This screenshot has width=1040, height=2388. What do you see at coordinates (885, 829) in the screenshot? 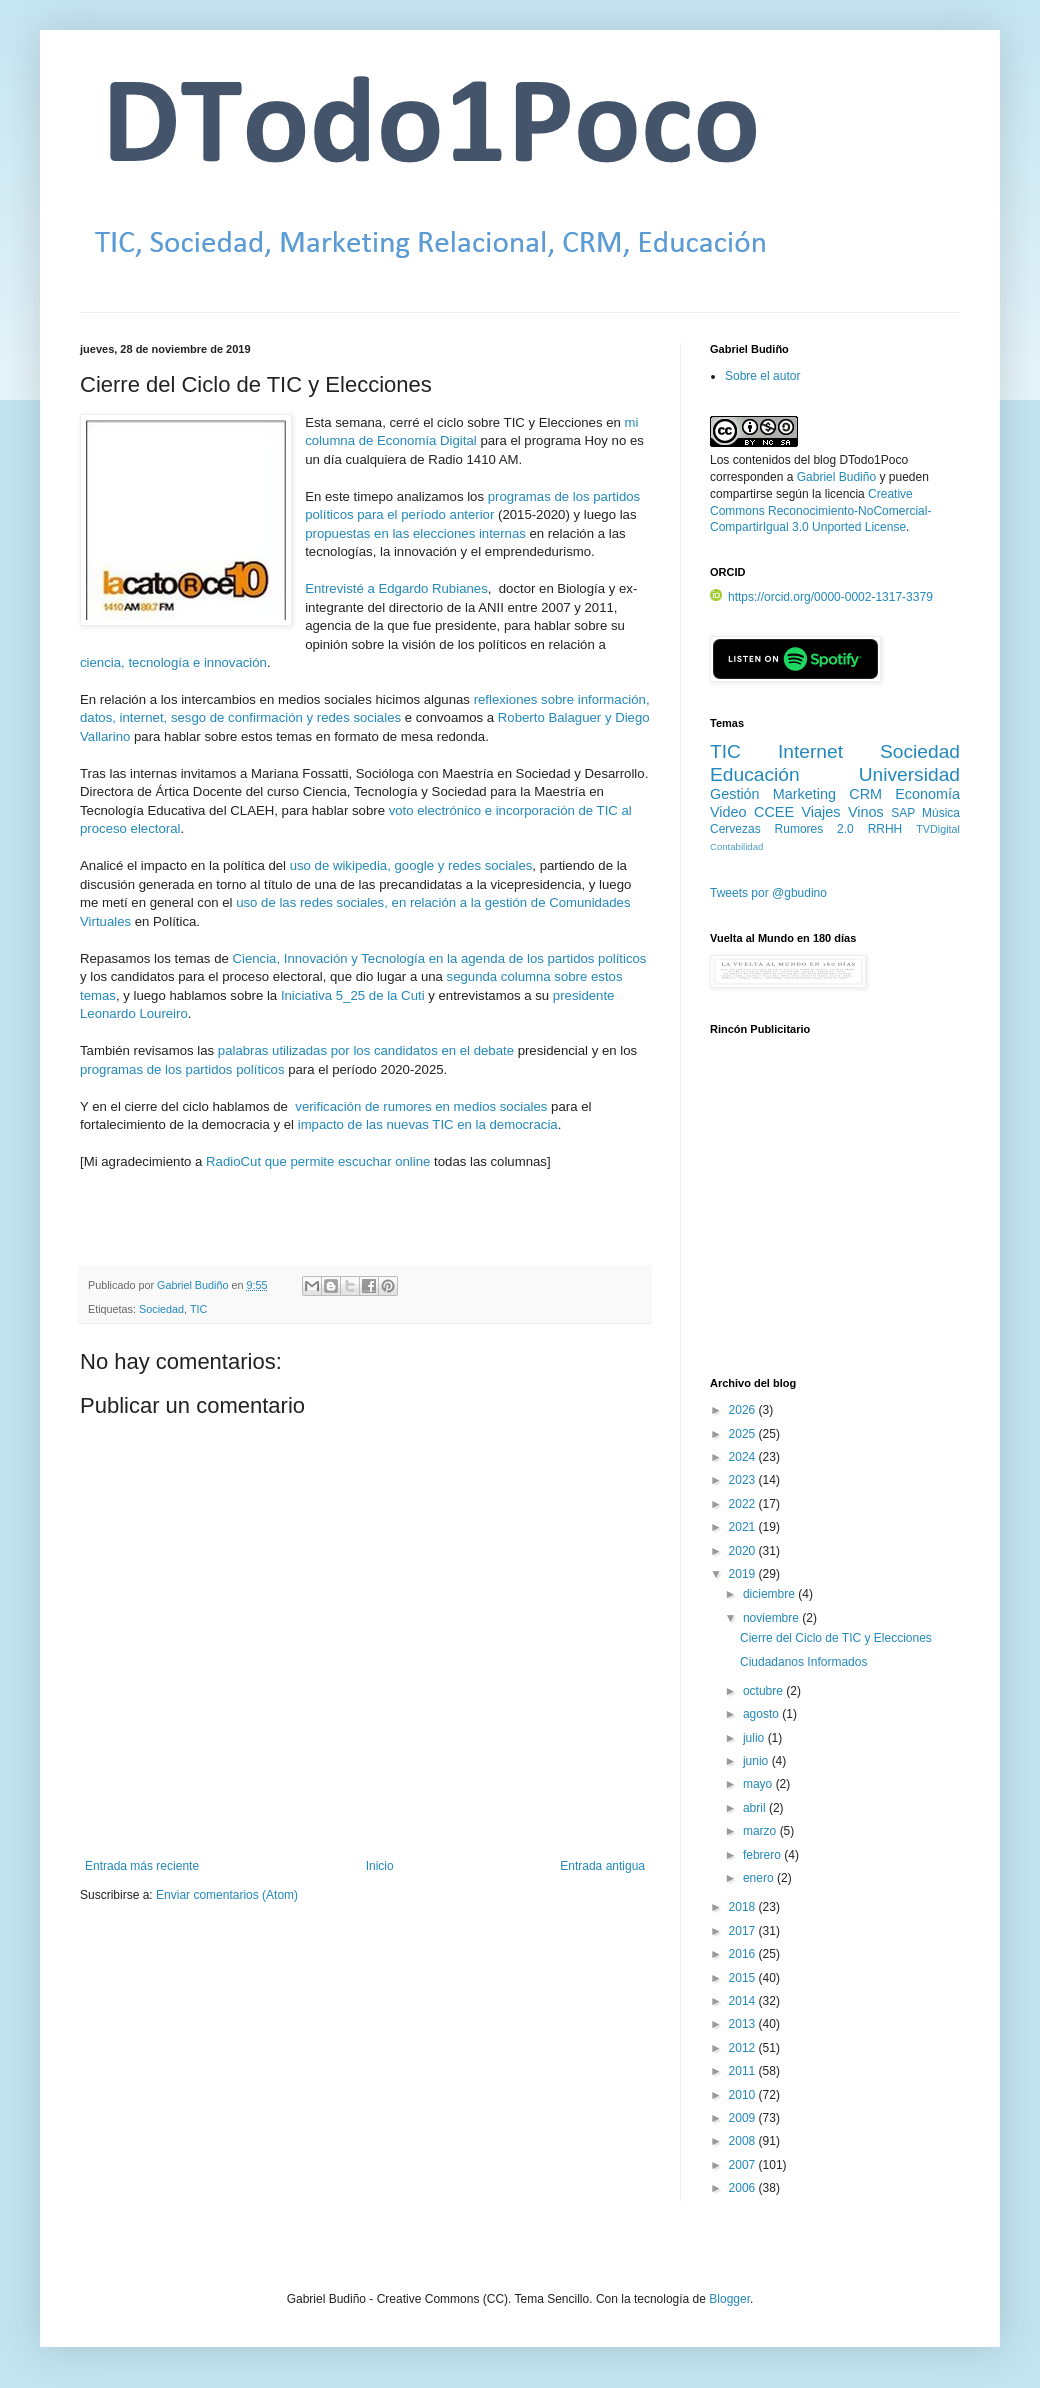
I see `RRHH` at bounding box center [885, 829].